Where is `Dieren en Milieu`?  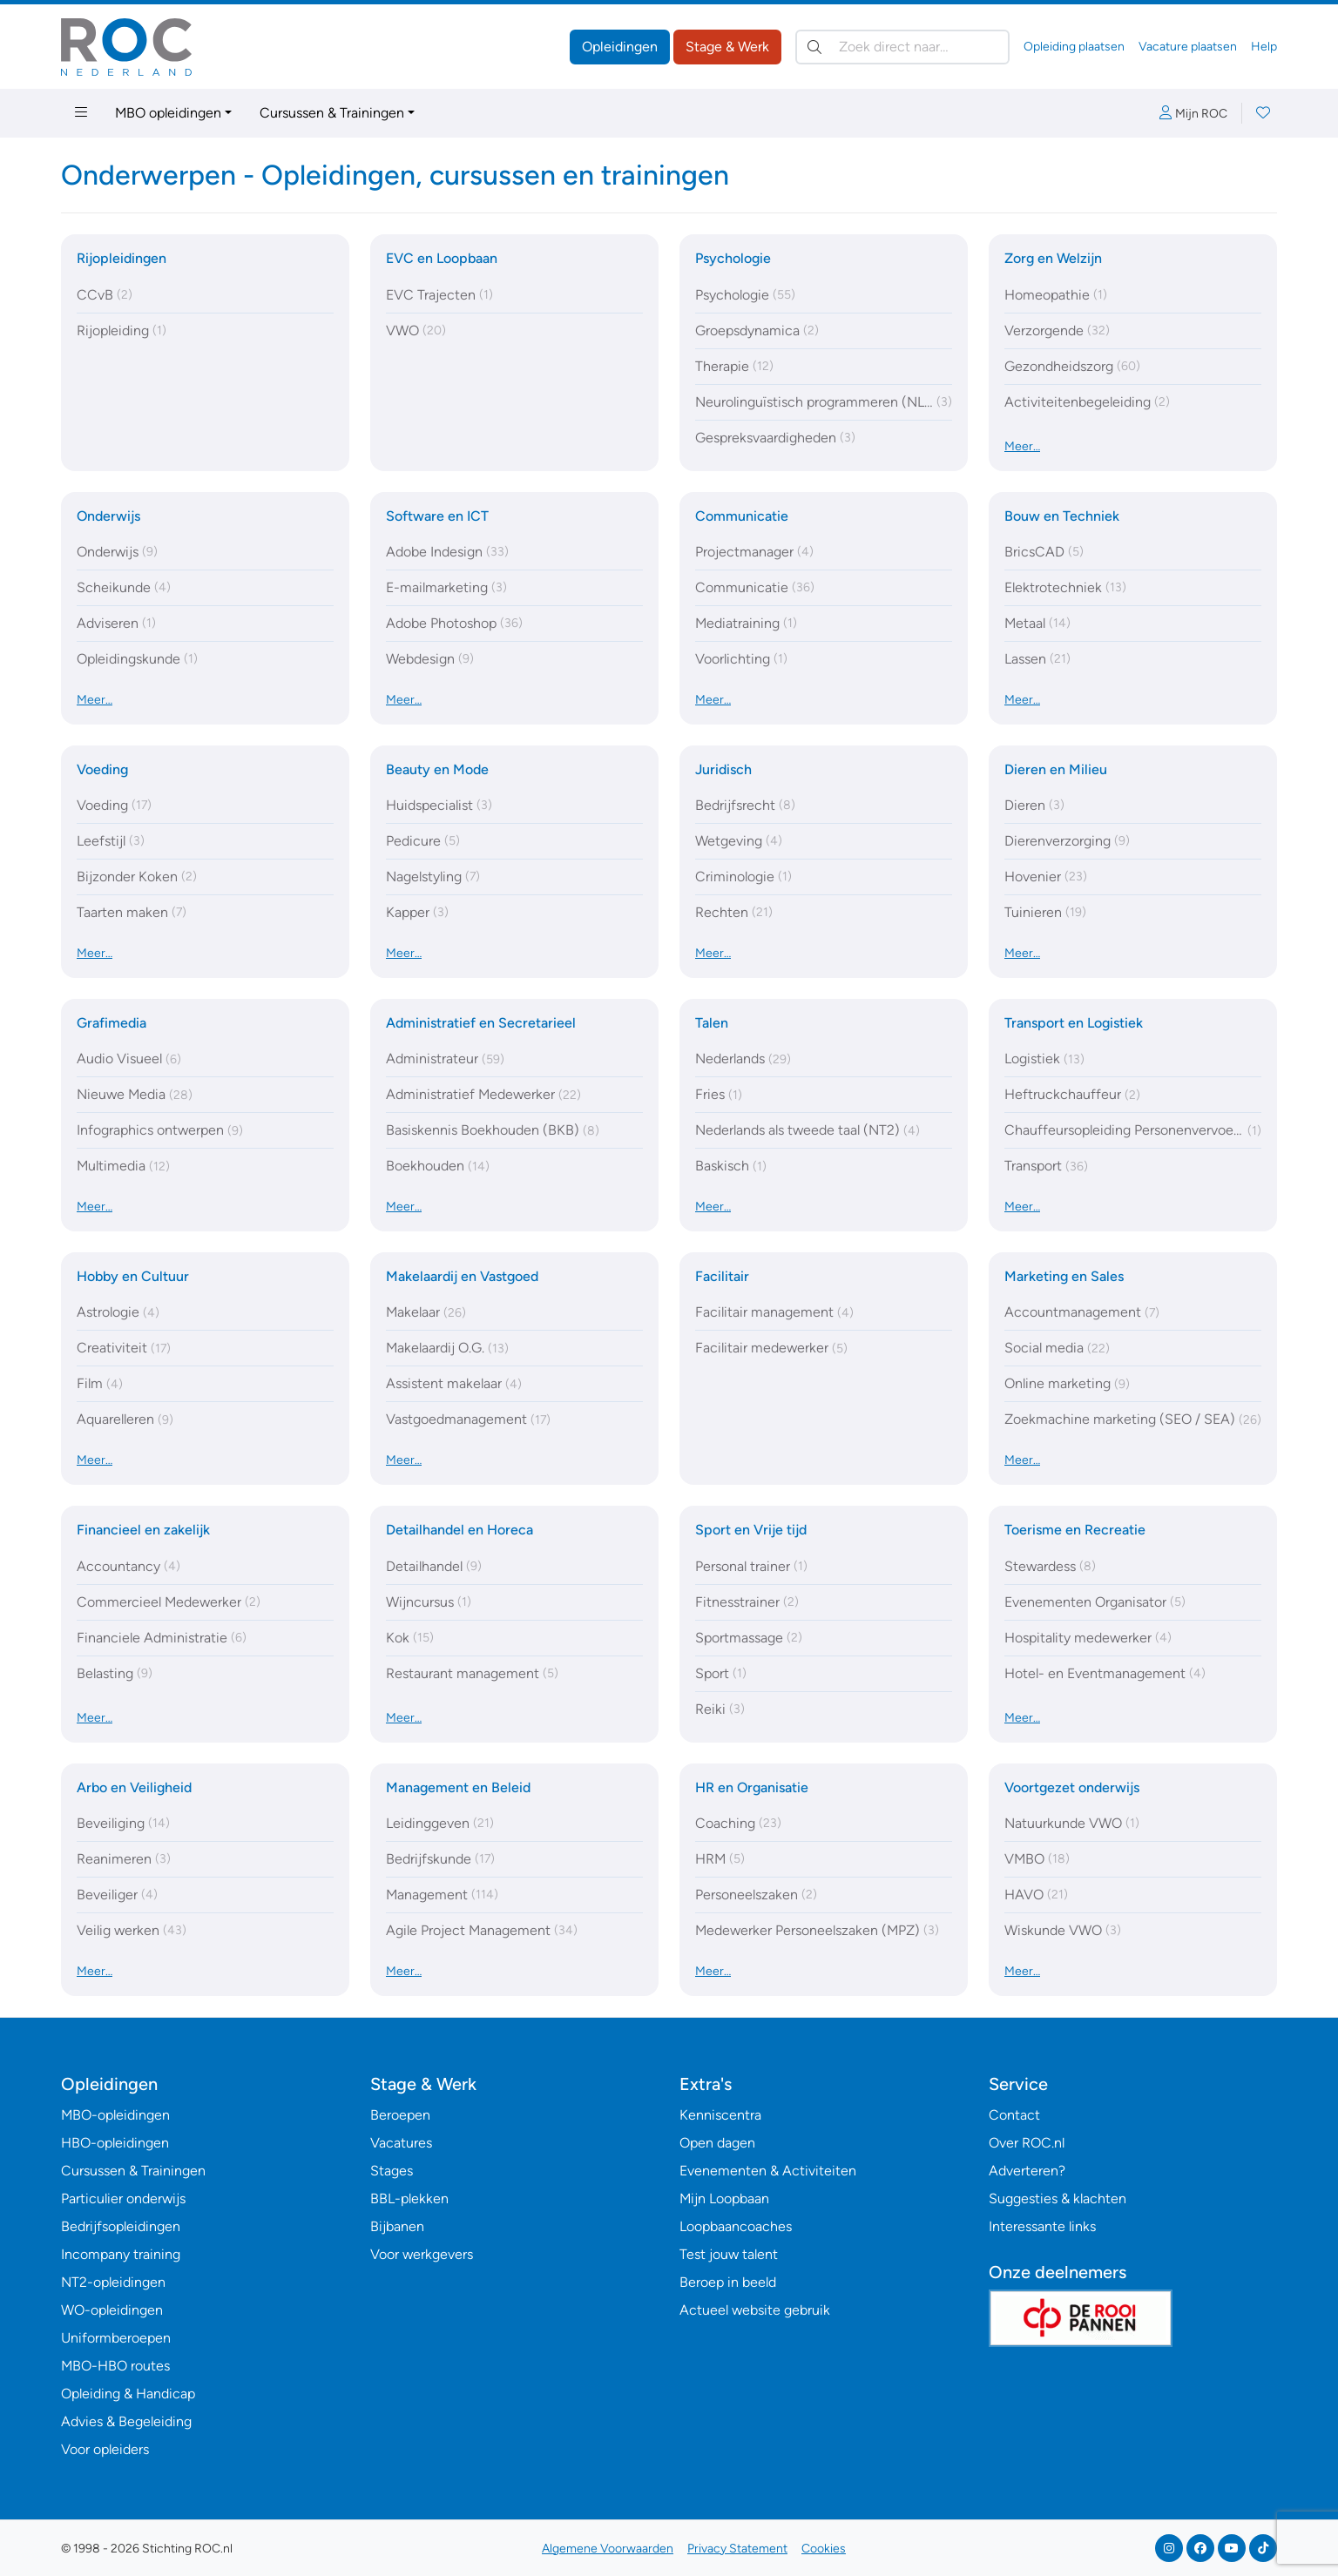
Dieren en Milieu is located at coordinates (1055, 769).